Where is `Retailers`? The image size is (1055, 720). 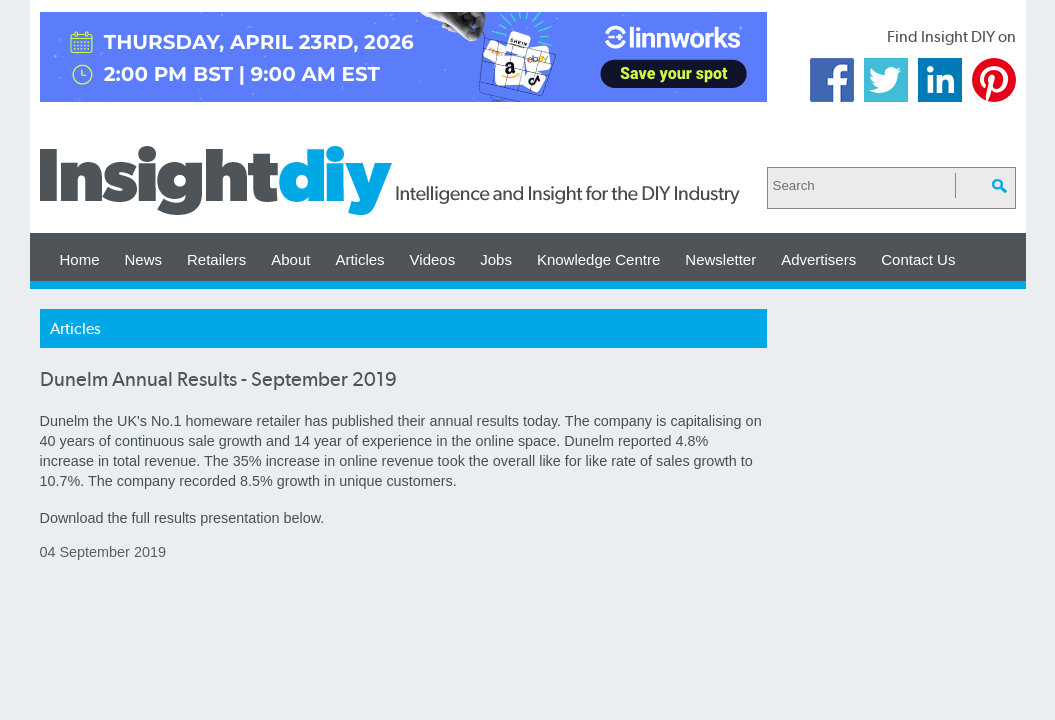
Retailers is located at coordinates (216, 259).